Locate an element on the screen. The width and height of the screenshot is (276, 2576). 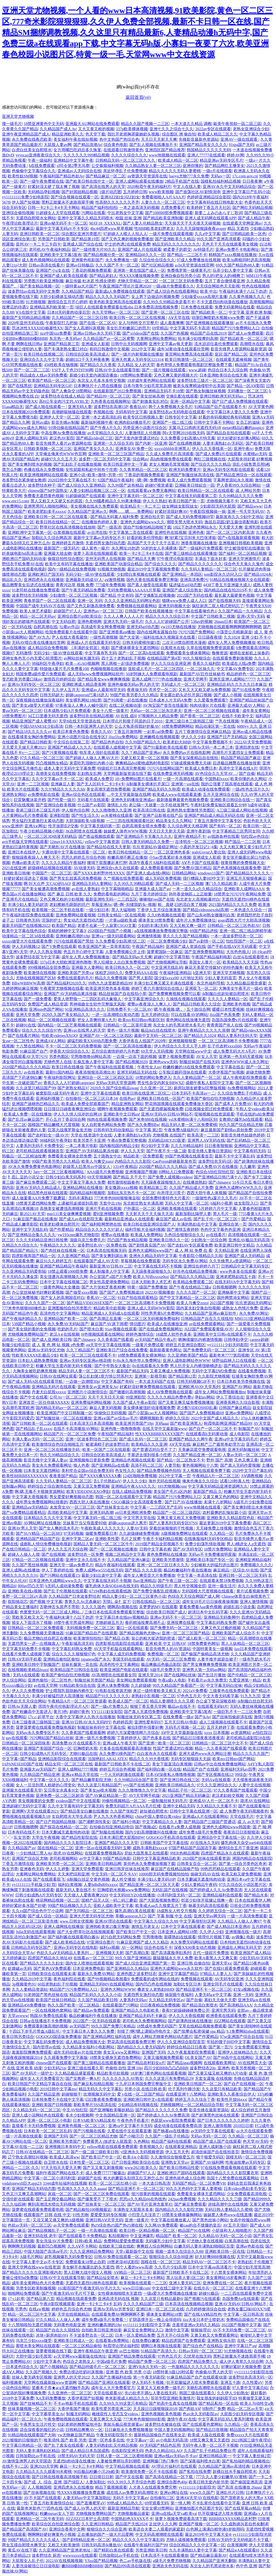
亚洲色大成网站www久久 is located at coordinates (142, 522).